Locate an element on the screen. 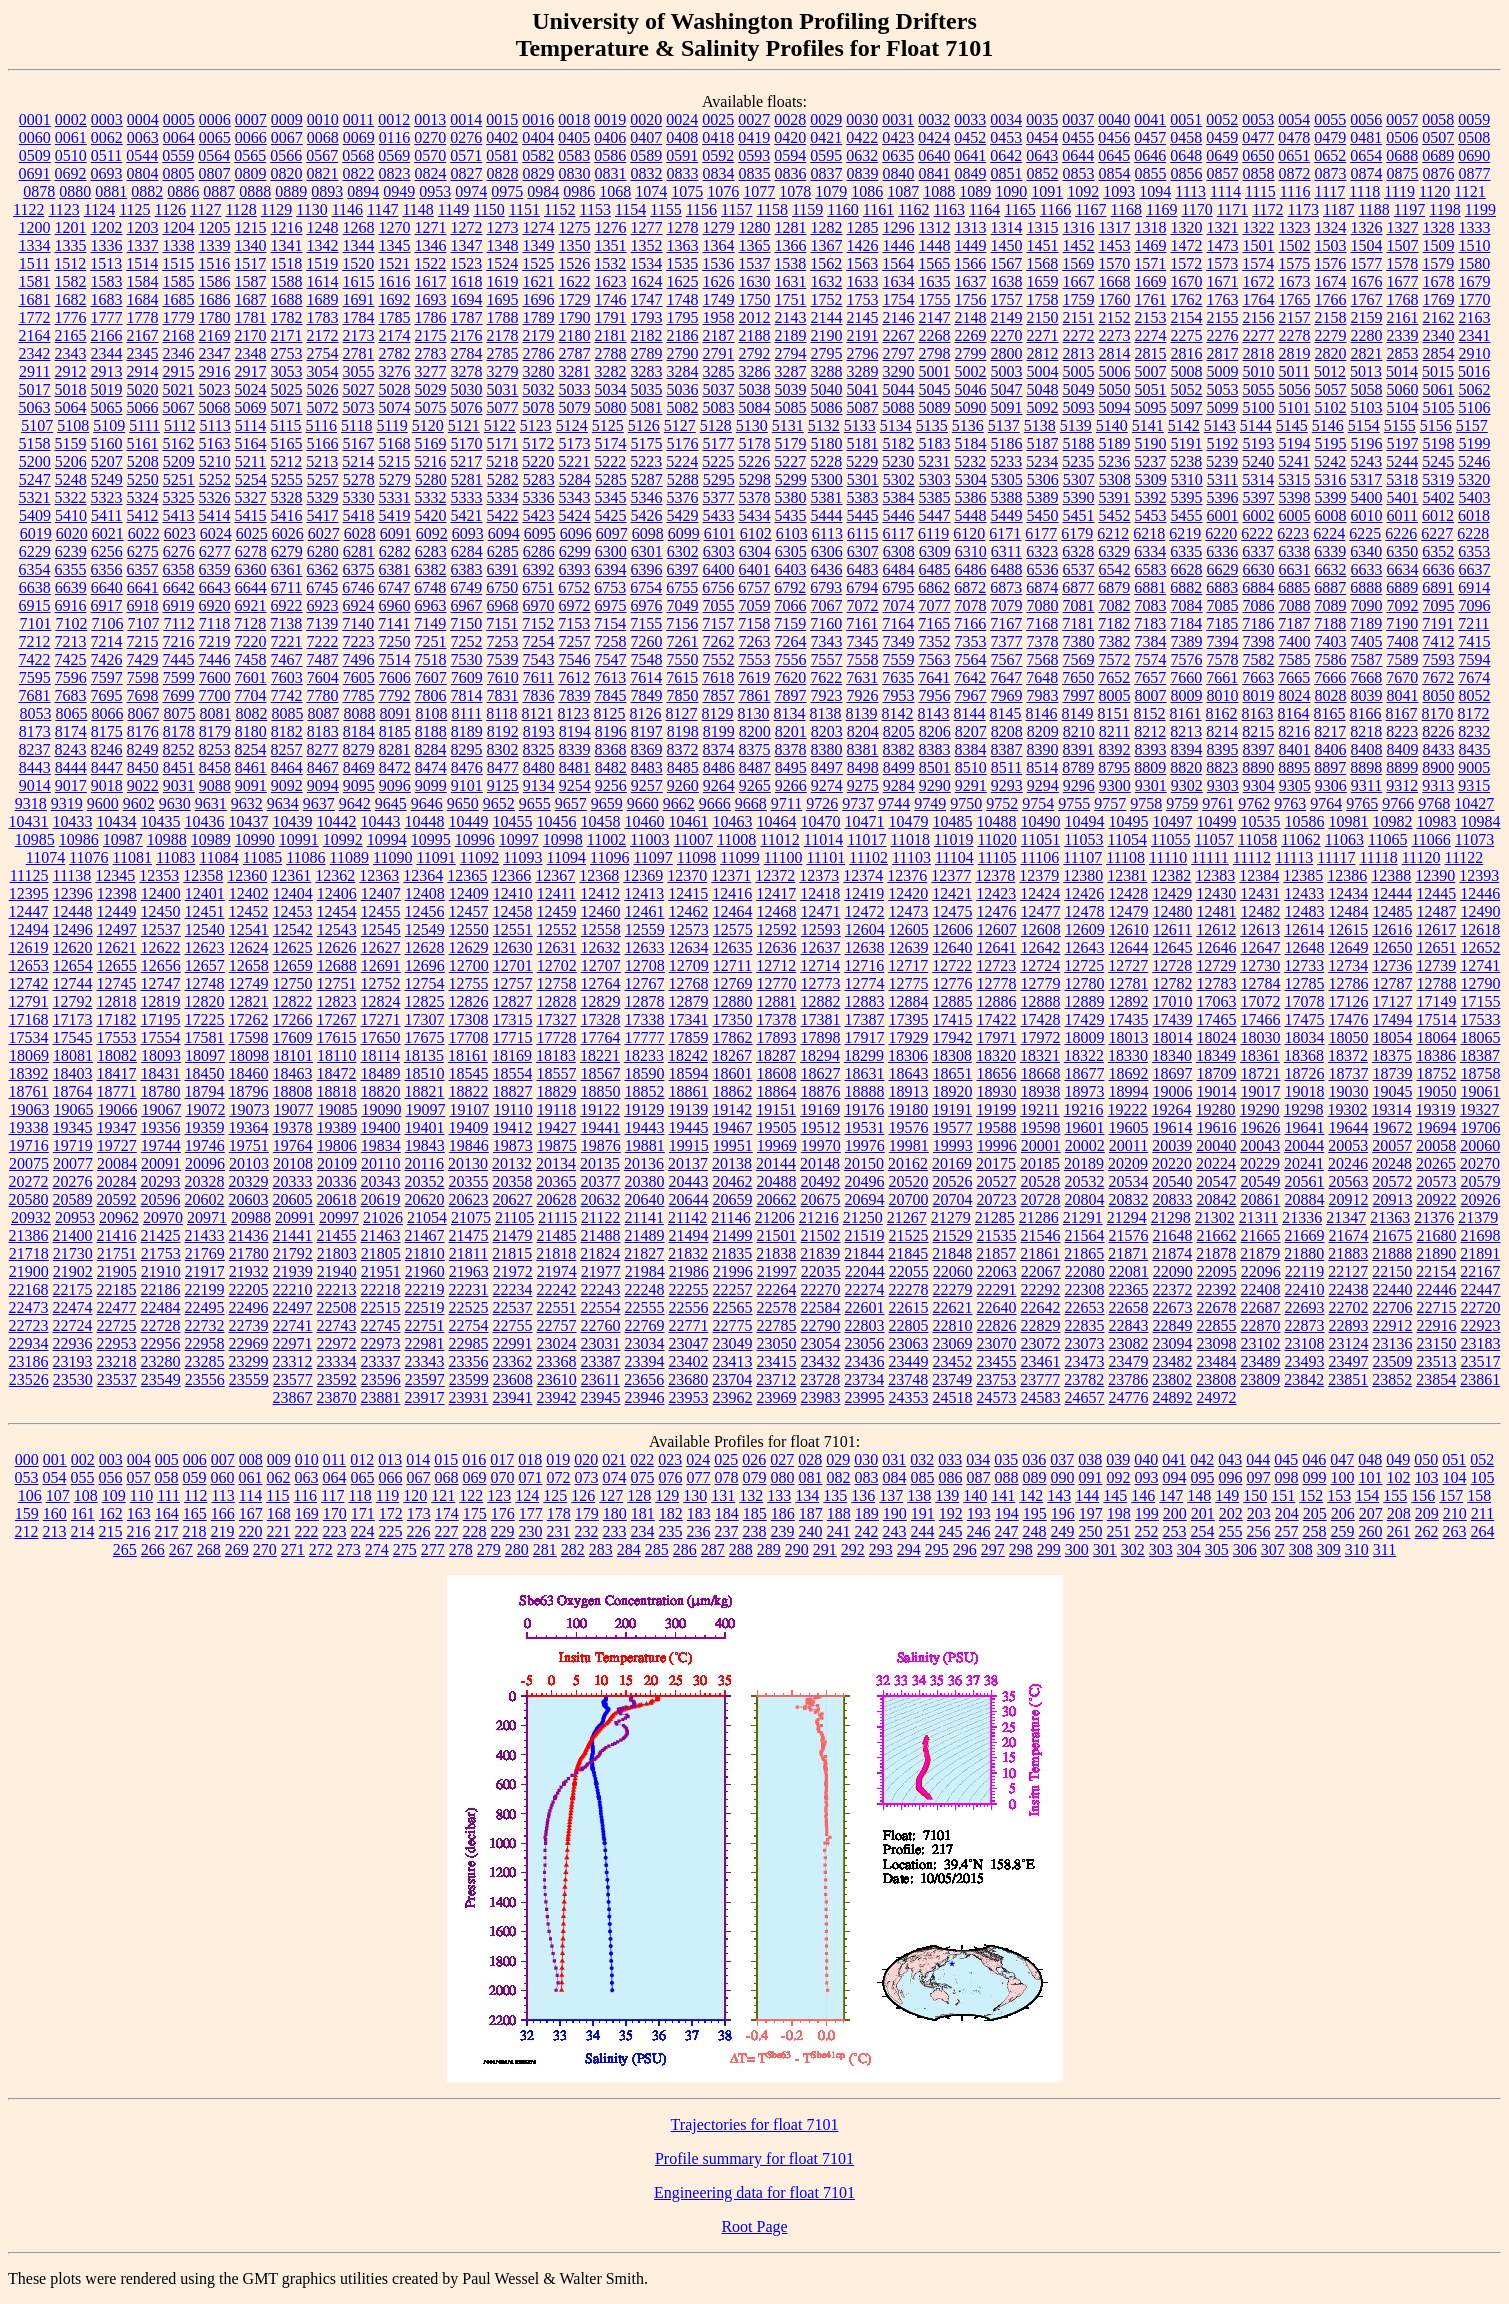  21463 is located at coordinates (381, 1235).